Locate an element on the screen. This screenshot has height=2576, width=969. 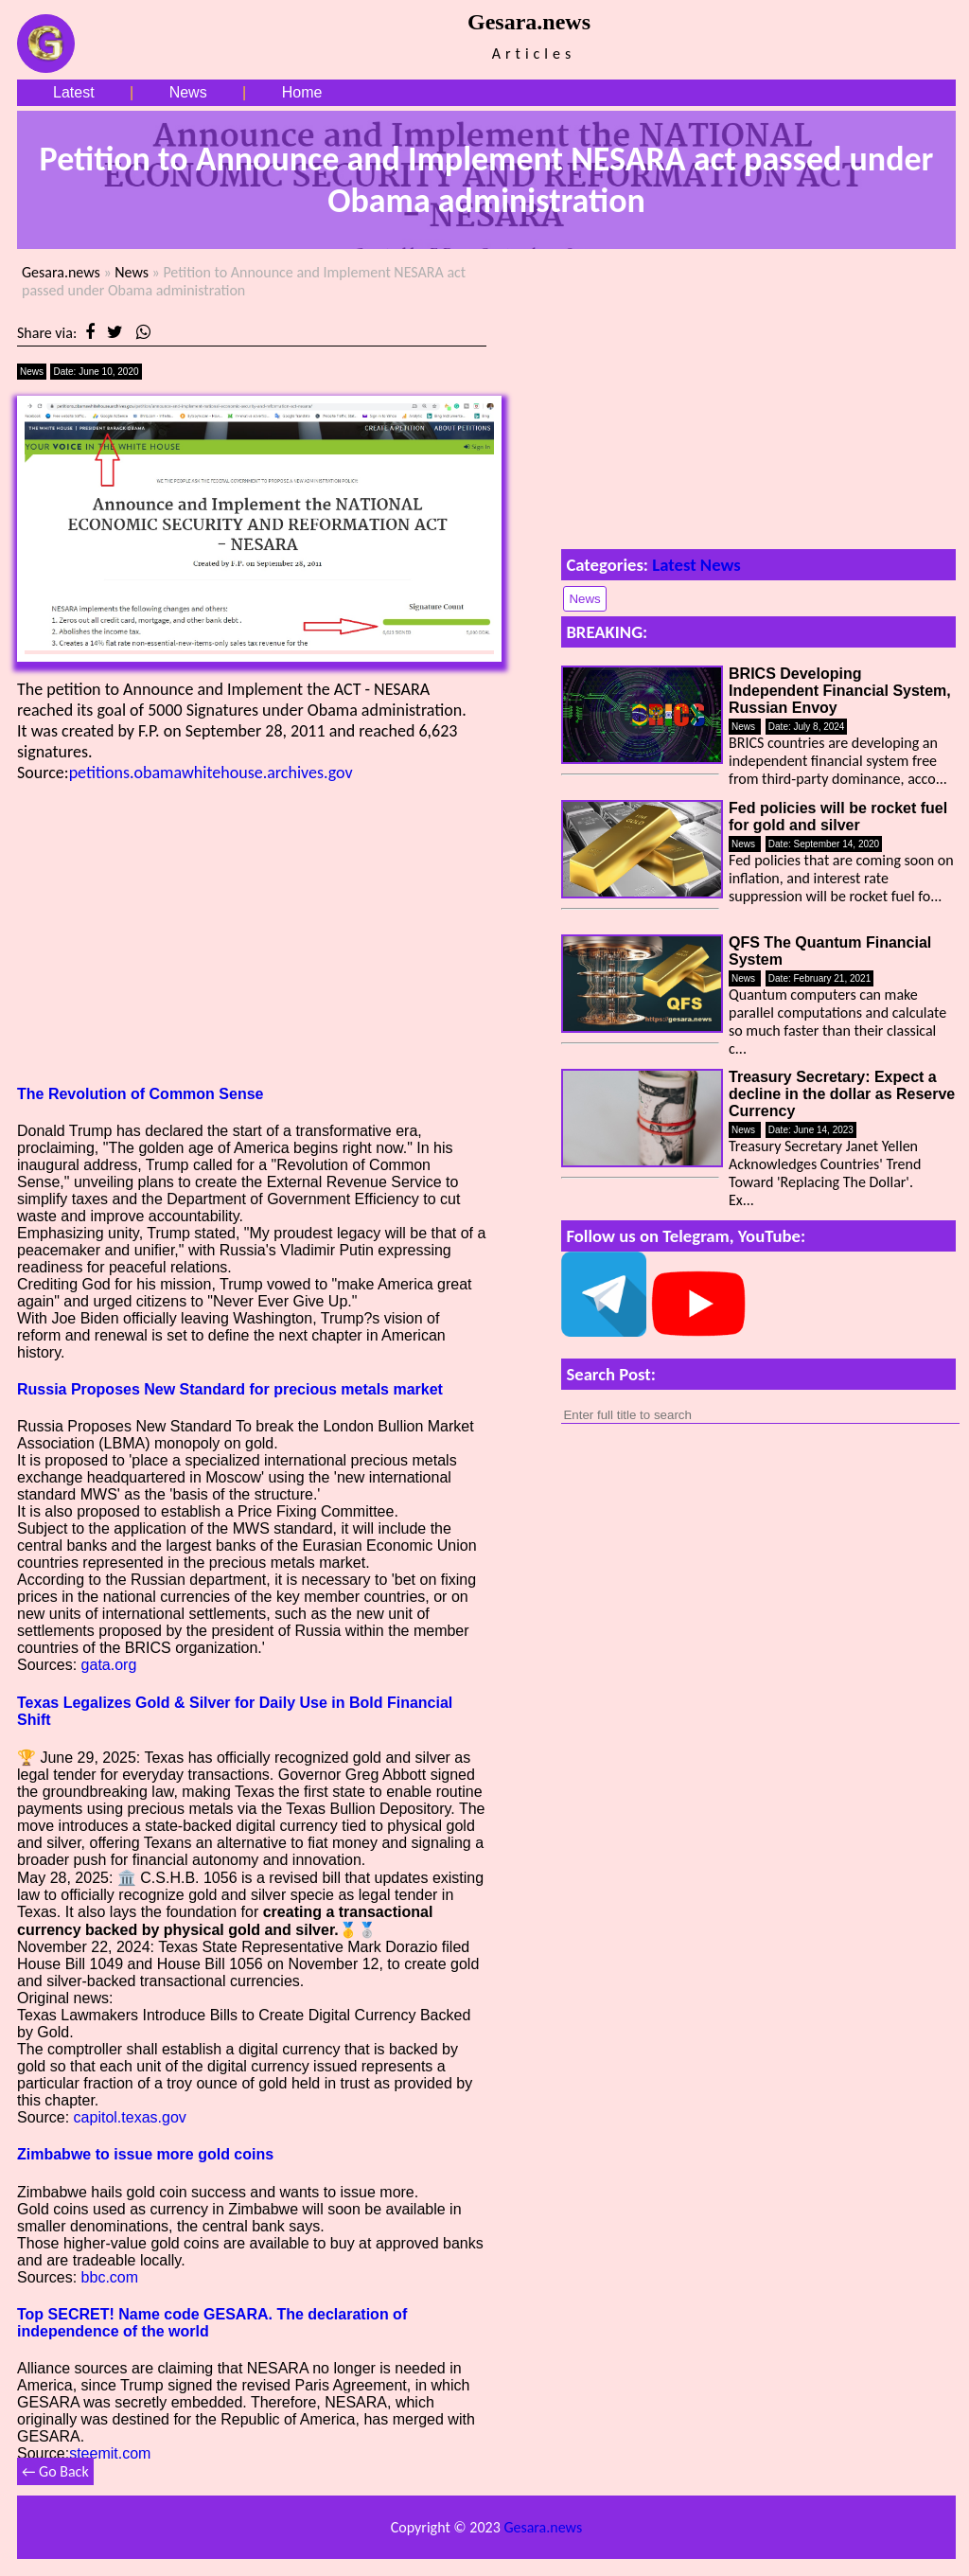
bbc.com is located at coordinates (109, 2277).